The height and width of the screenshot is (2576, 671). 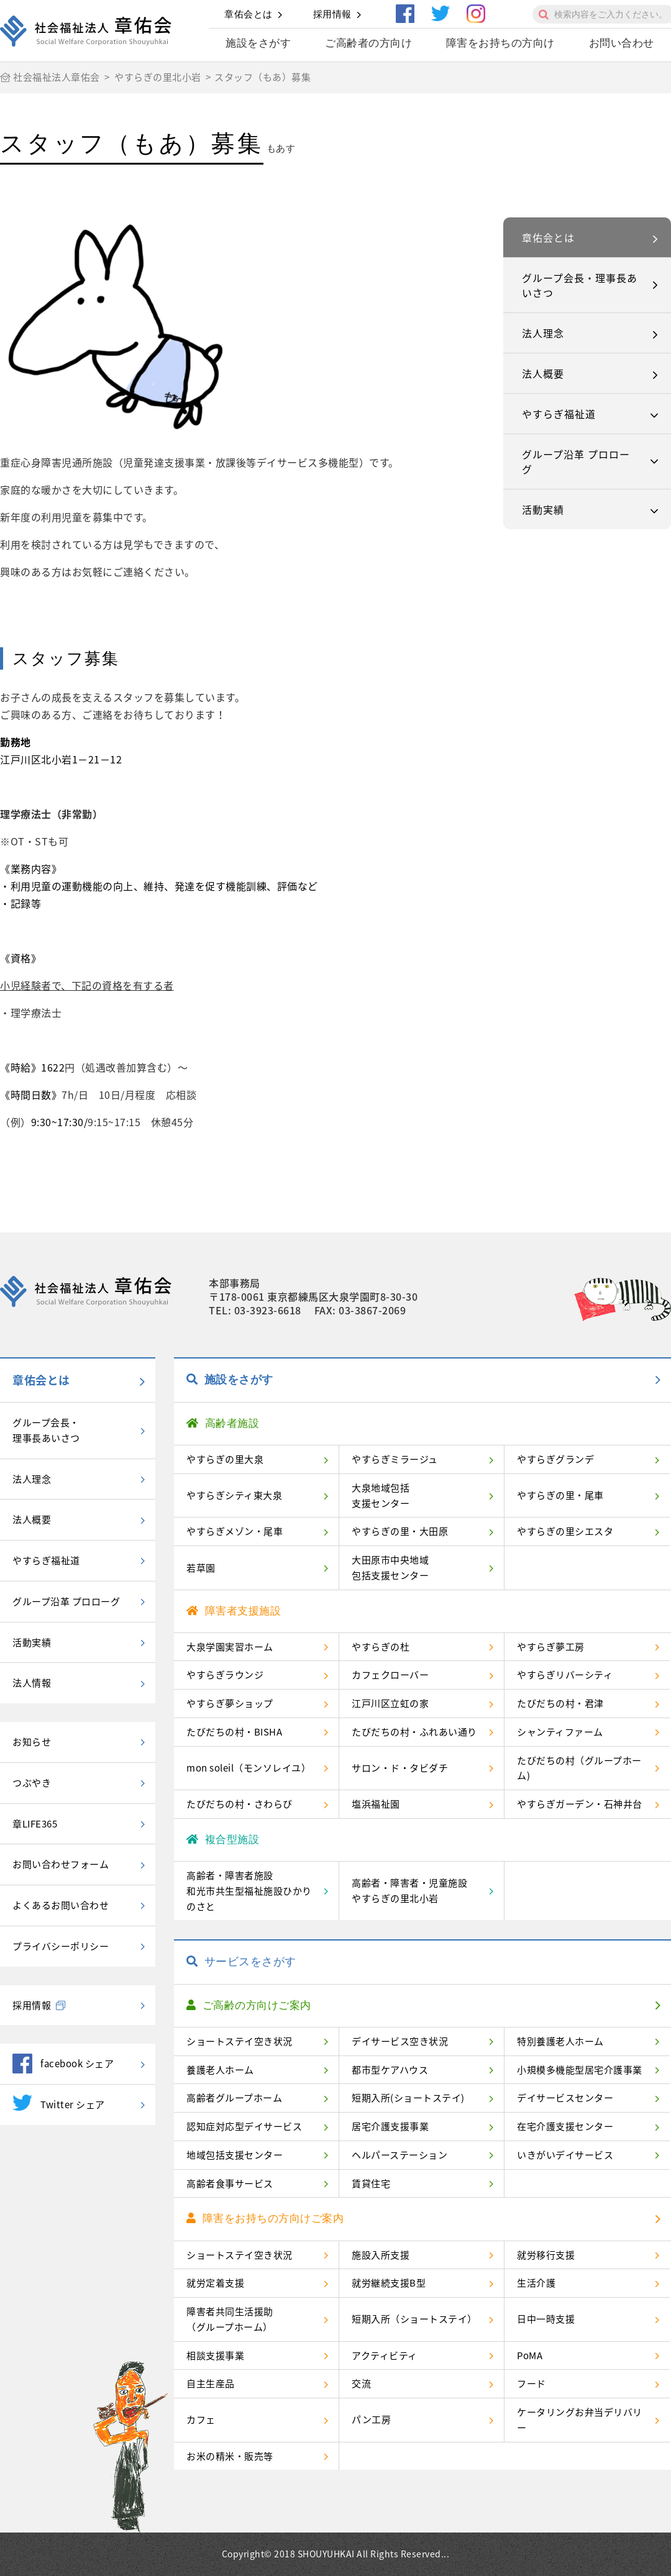 I want to click on やすらぎの里・大田原, so click(x=400, y=1531).